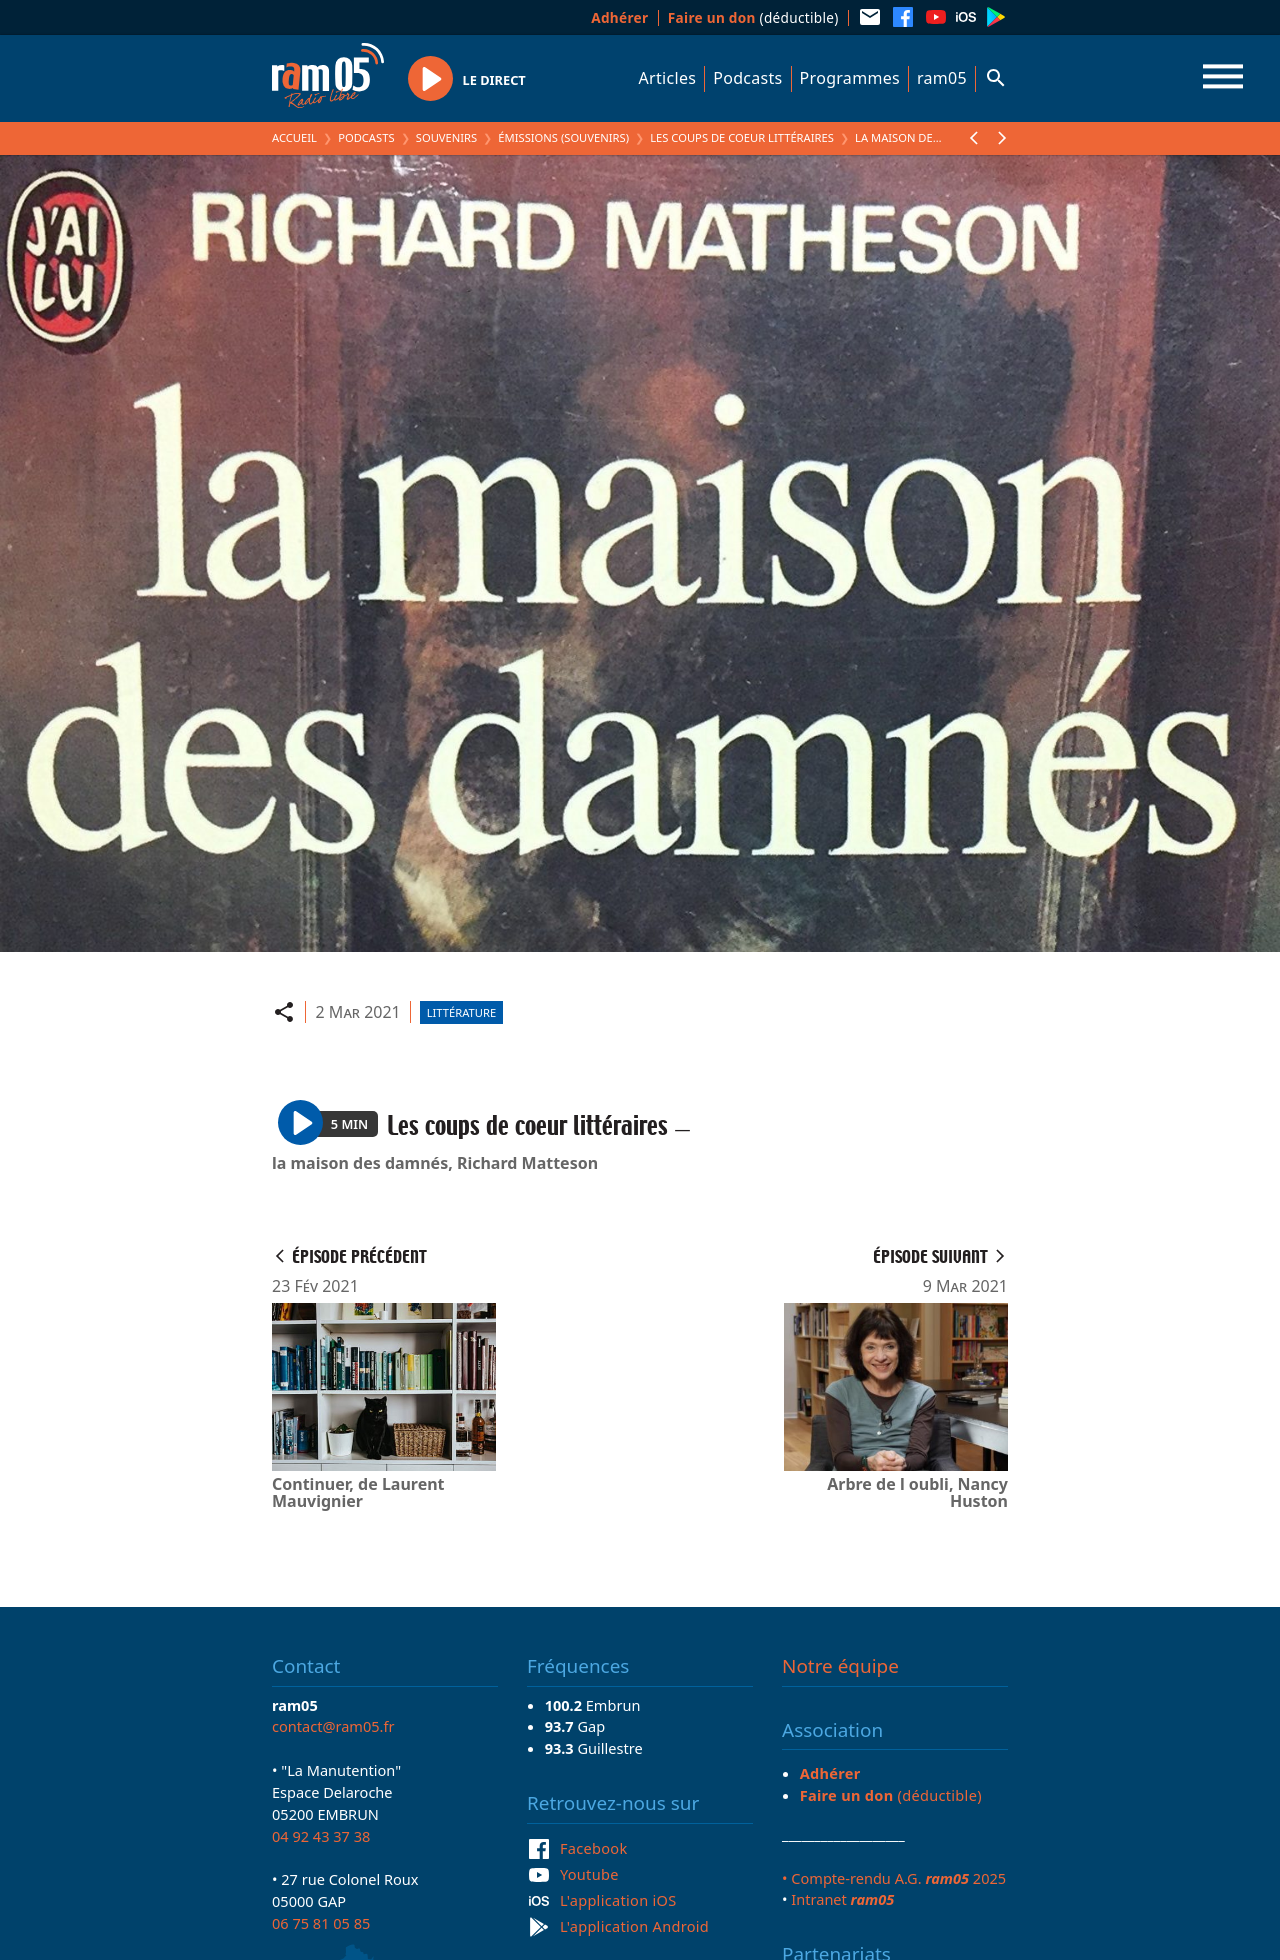 The width and height of the screenshot is (1280, 1960). Describe the element at coordinates (446, 137) in the screenshot. I see `Souvenirs` at that location.